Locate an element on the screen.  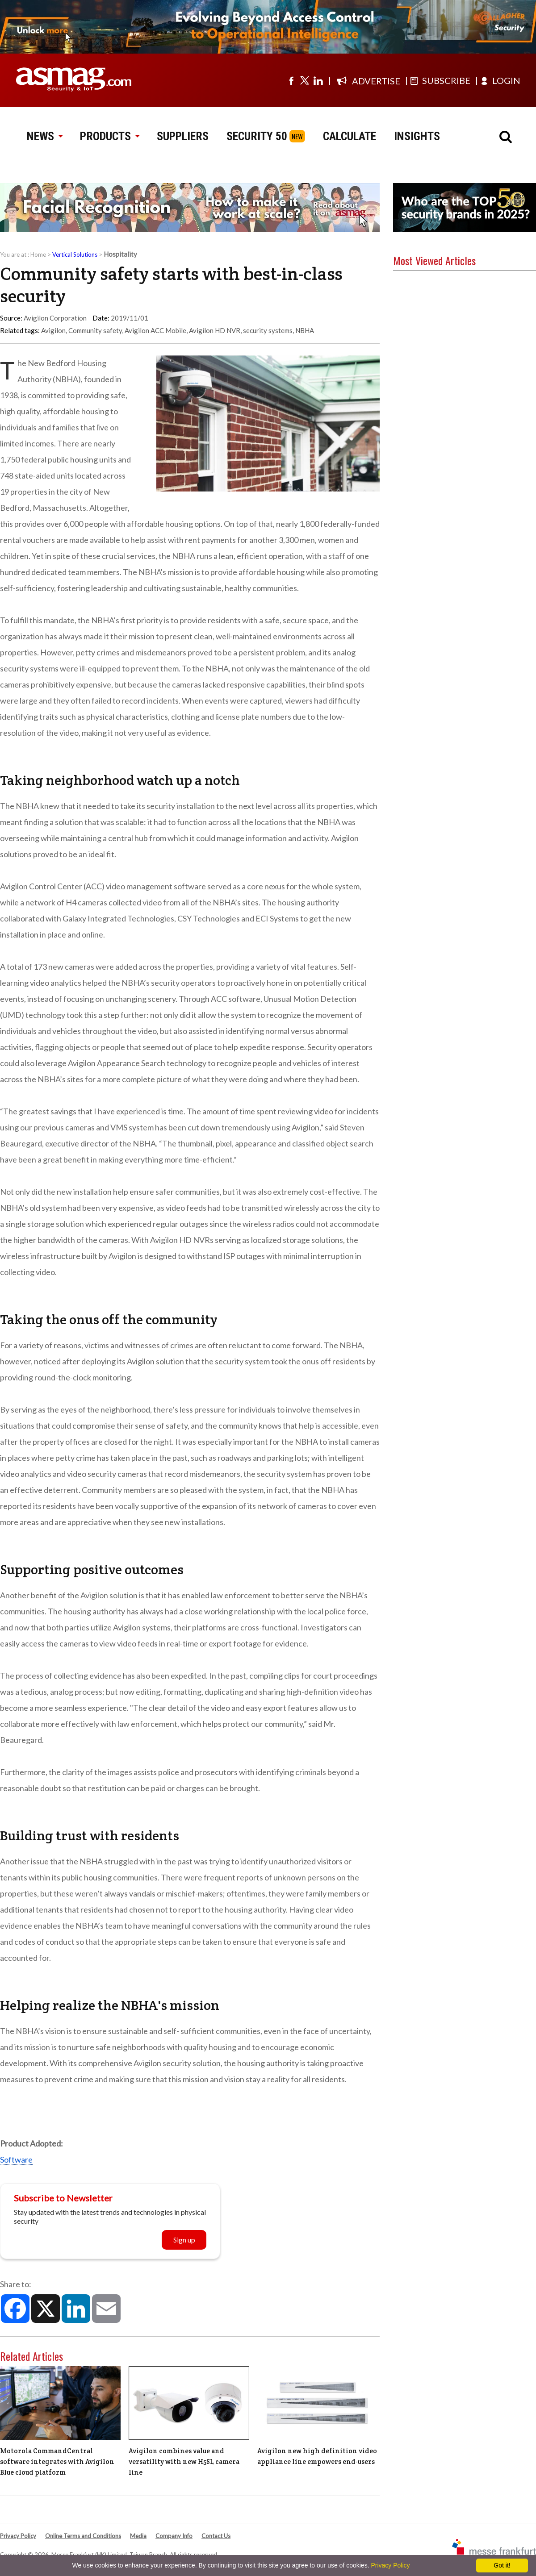
Avigilon ACC Mobile is located at coordinates (155, 330).